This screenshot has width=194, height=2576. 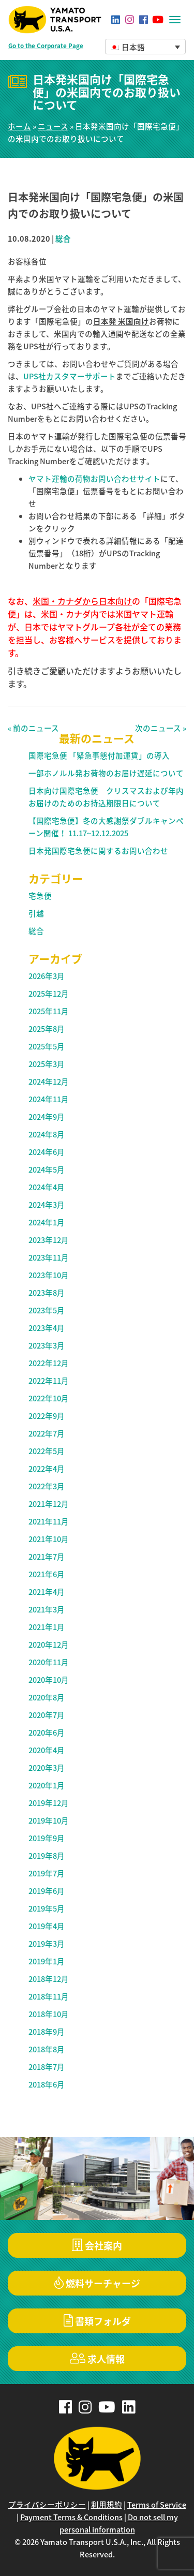 What do you see at coordinates (48, 1363) in the screenshot?
I see `2022年12月` at bounding box center [48, 1363].